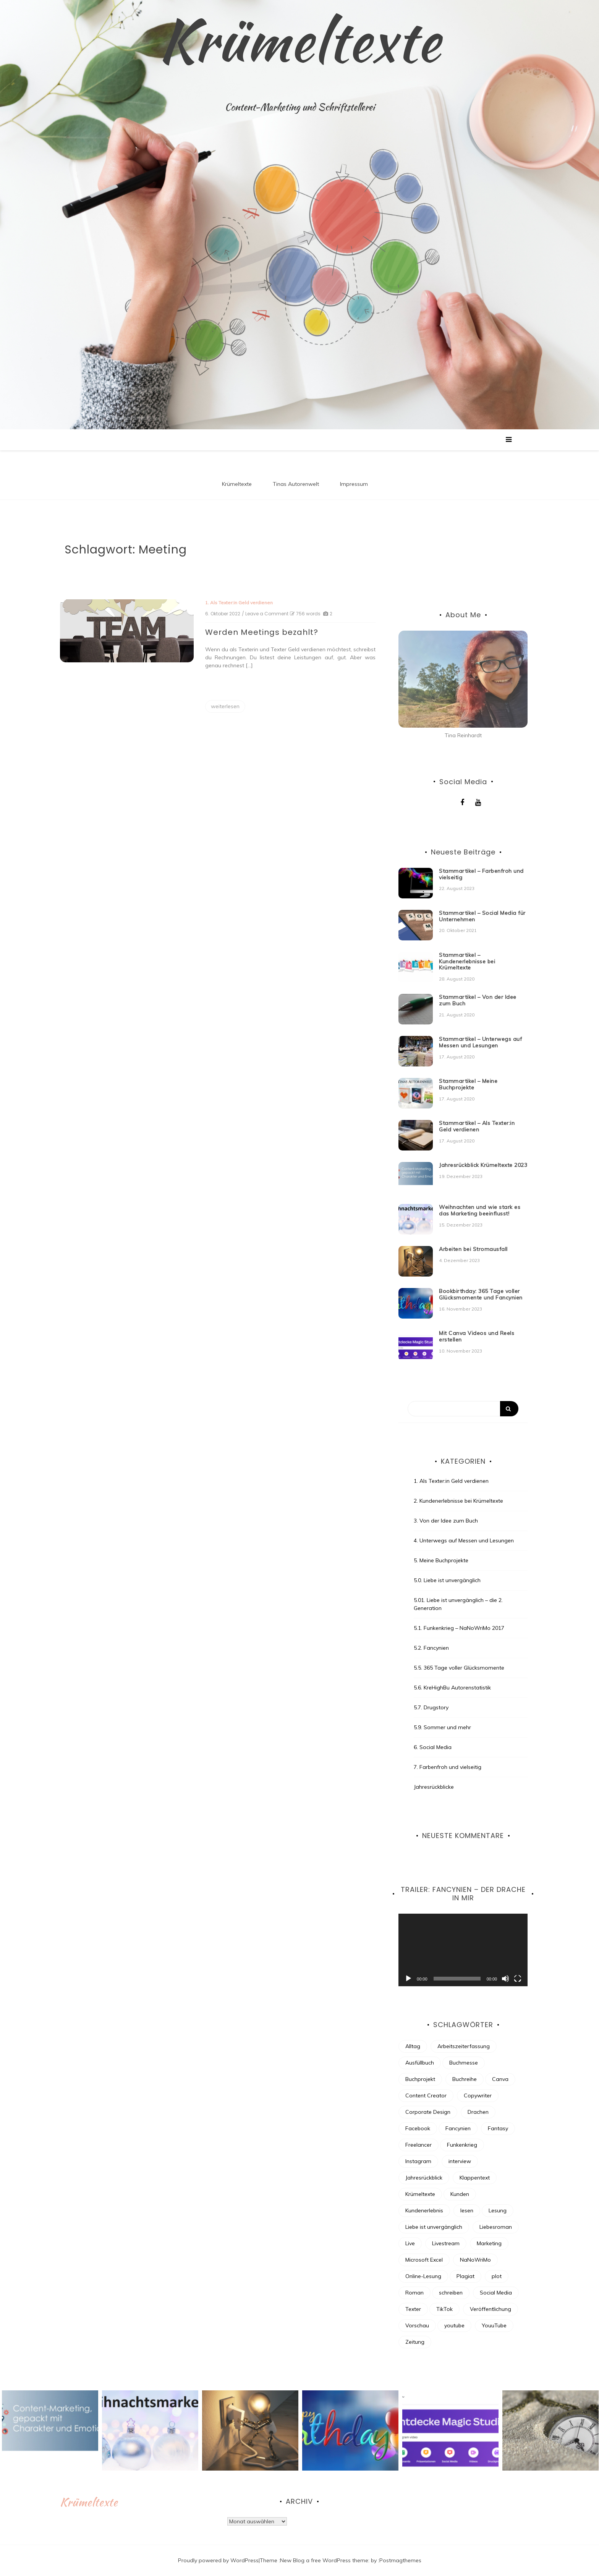 The width and height of the screenshot is (599, 2576). Describe the element at coordinates (464, 1540) in the screenshot. I see `4. Unterwegs auf Messen und Lesungen` at that location.